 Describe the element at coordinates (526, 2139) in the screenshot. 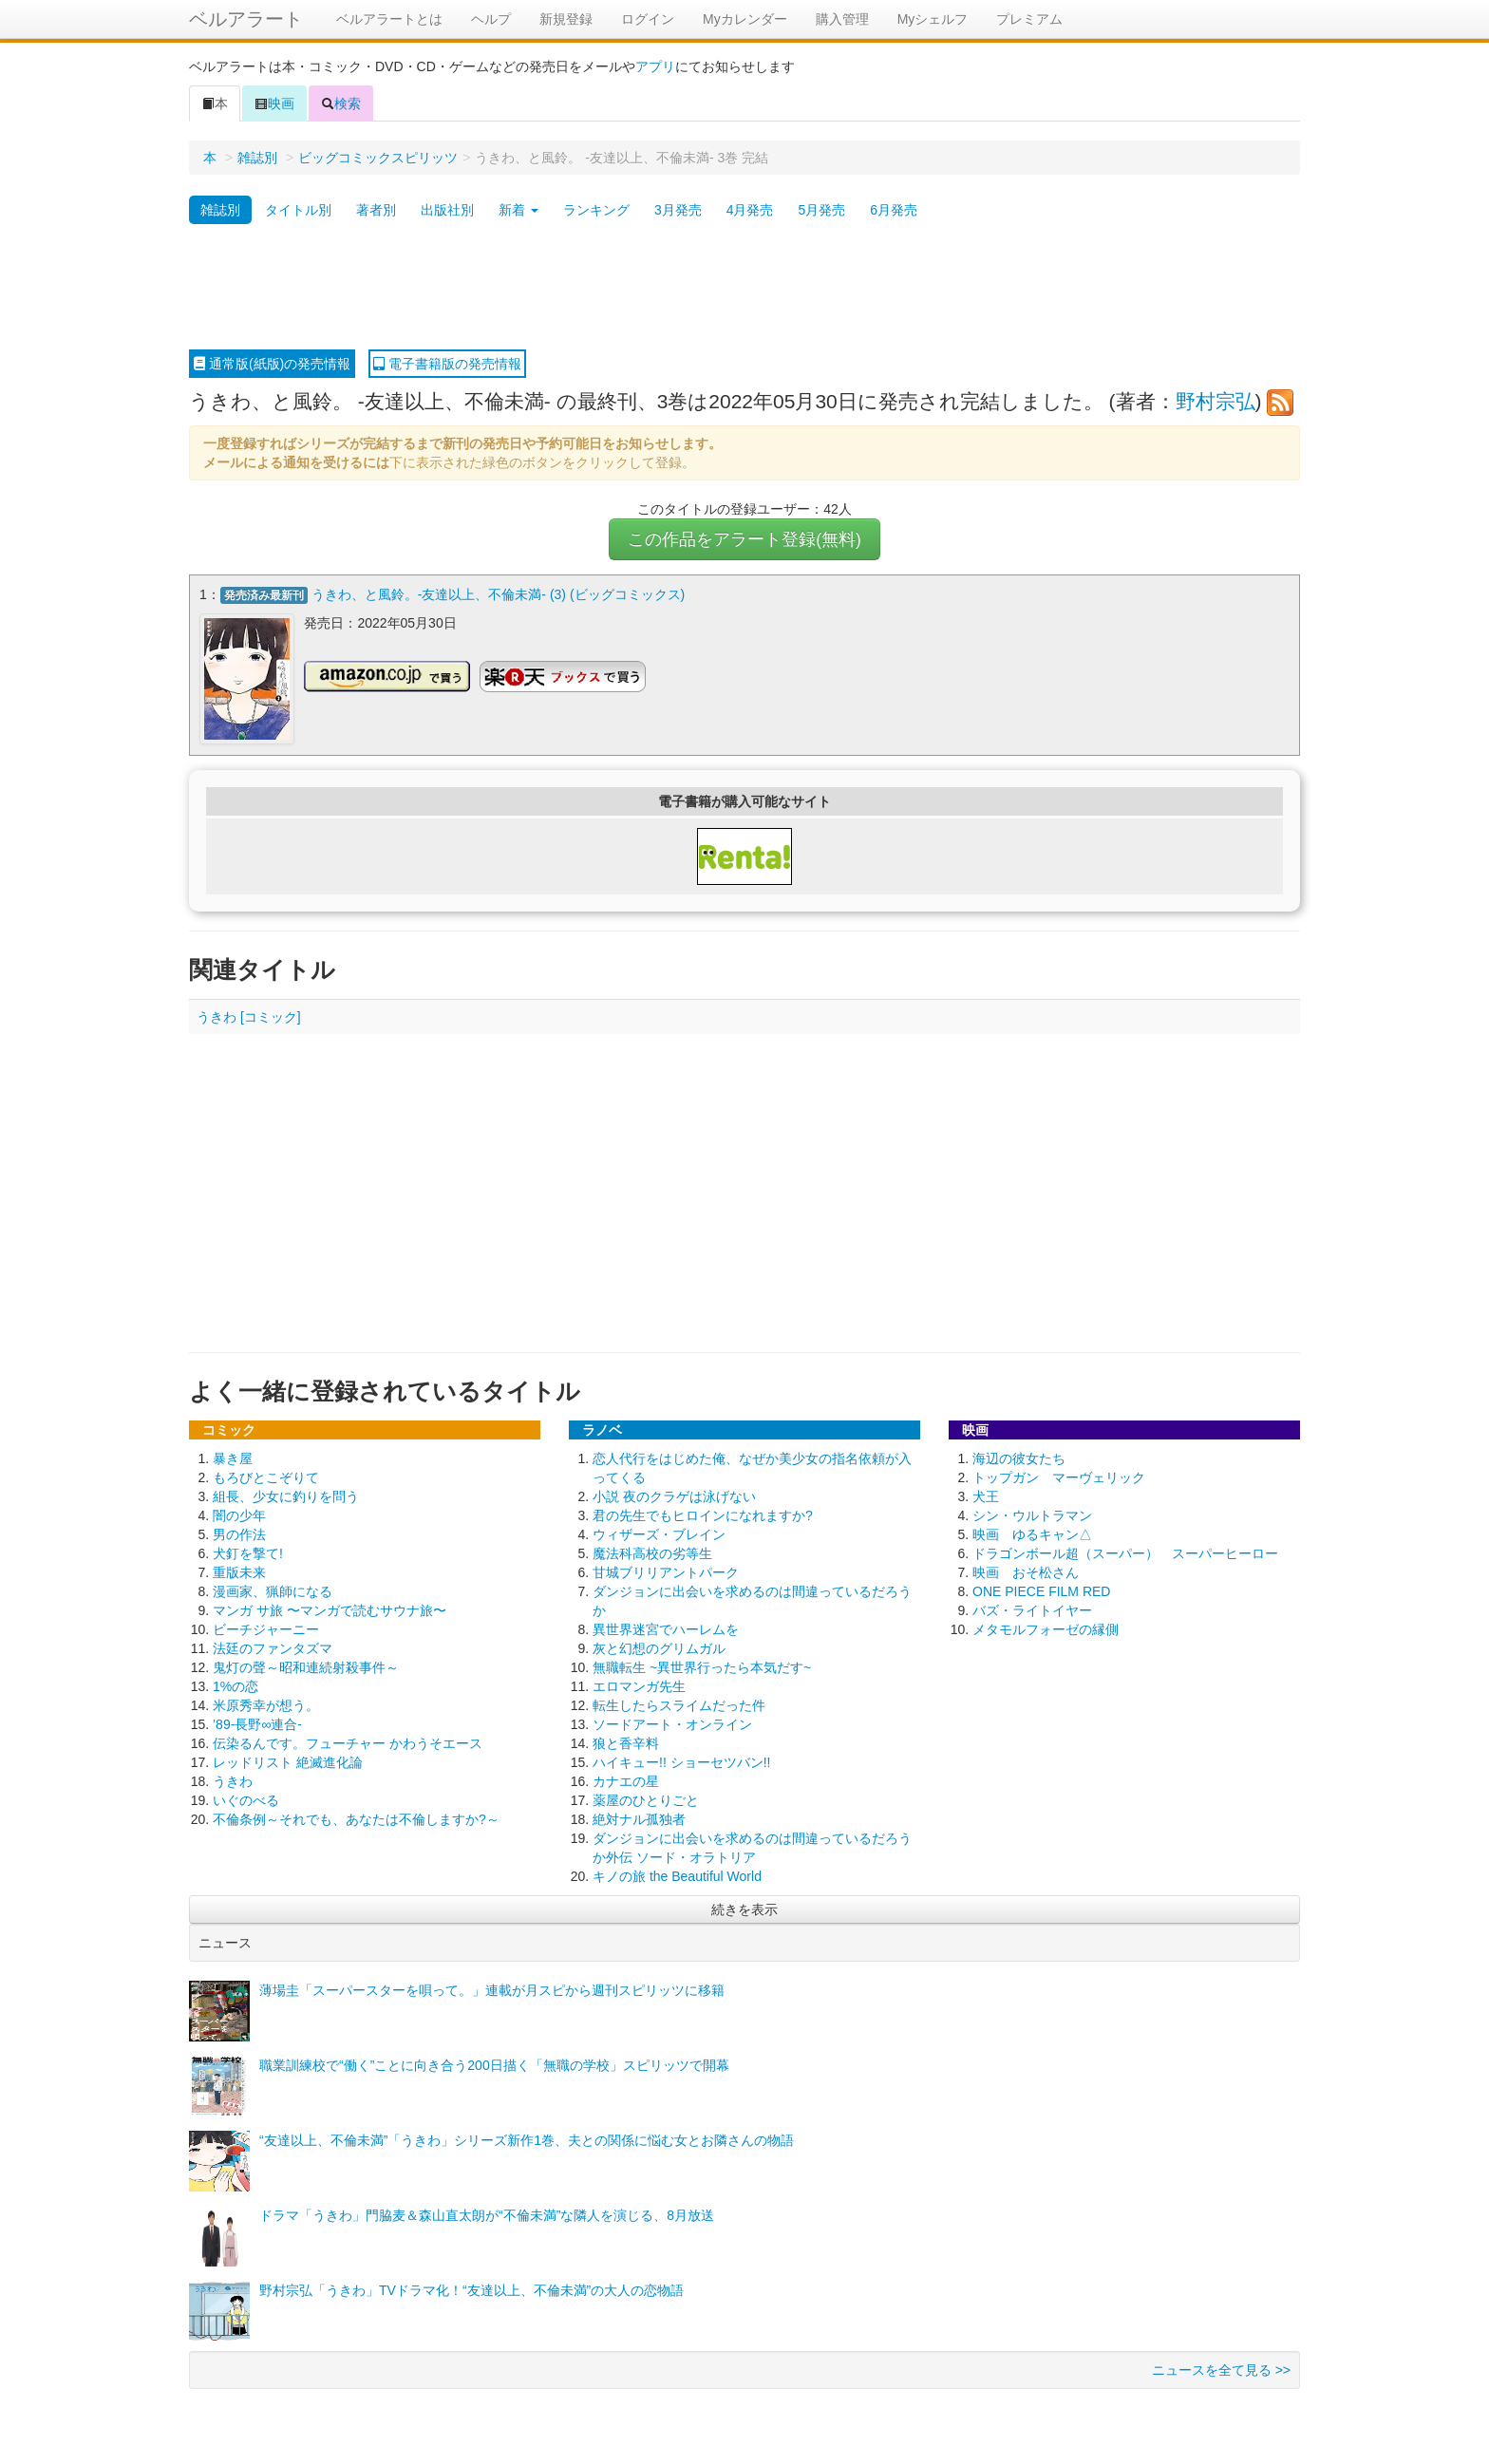

I see `“友達以上、不倫未満”「うきわ」シリーズ新作1巻、夫との関係に悩む女とお隣さんの物語` at that location.